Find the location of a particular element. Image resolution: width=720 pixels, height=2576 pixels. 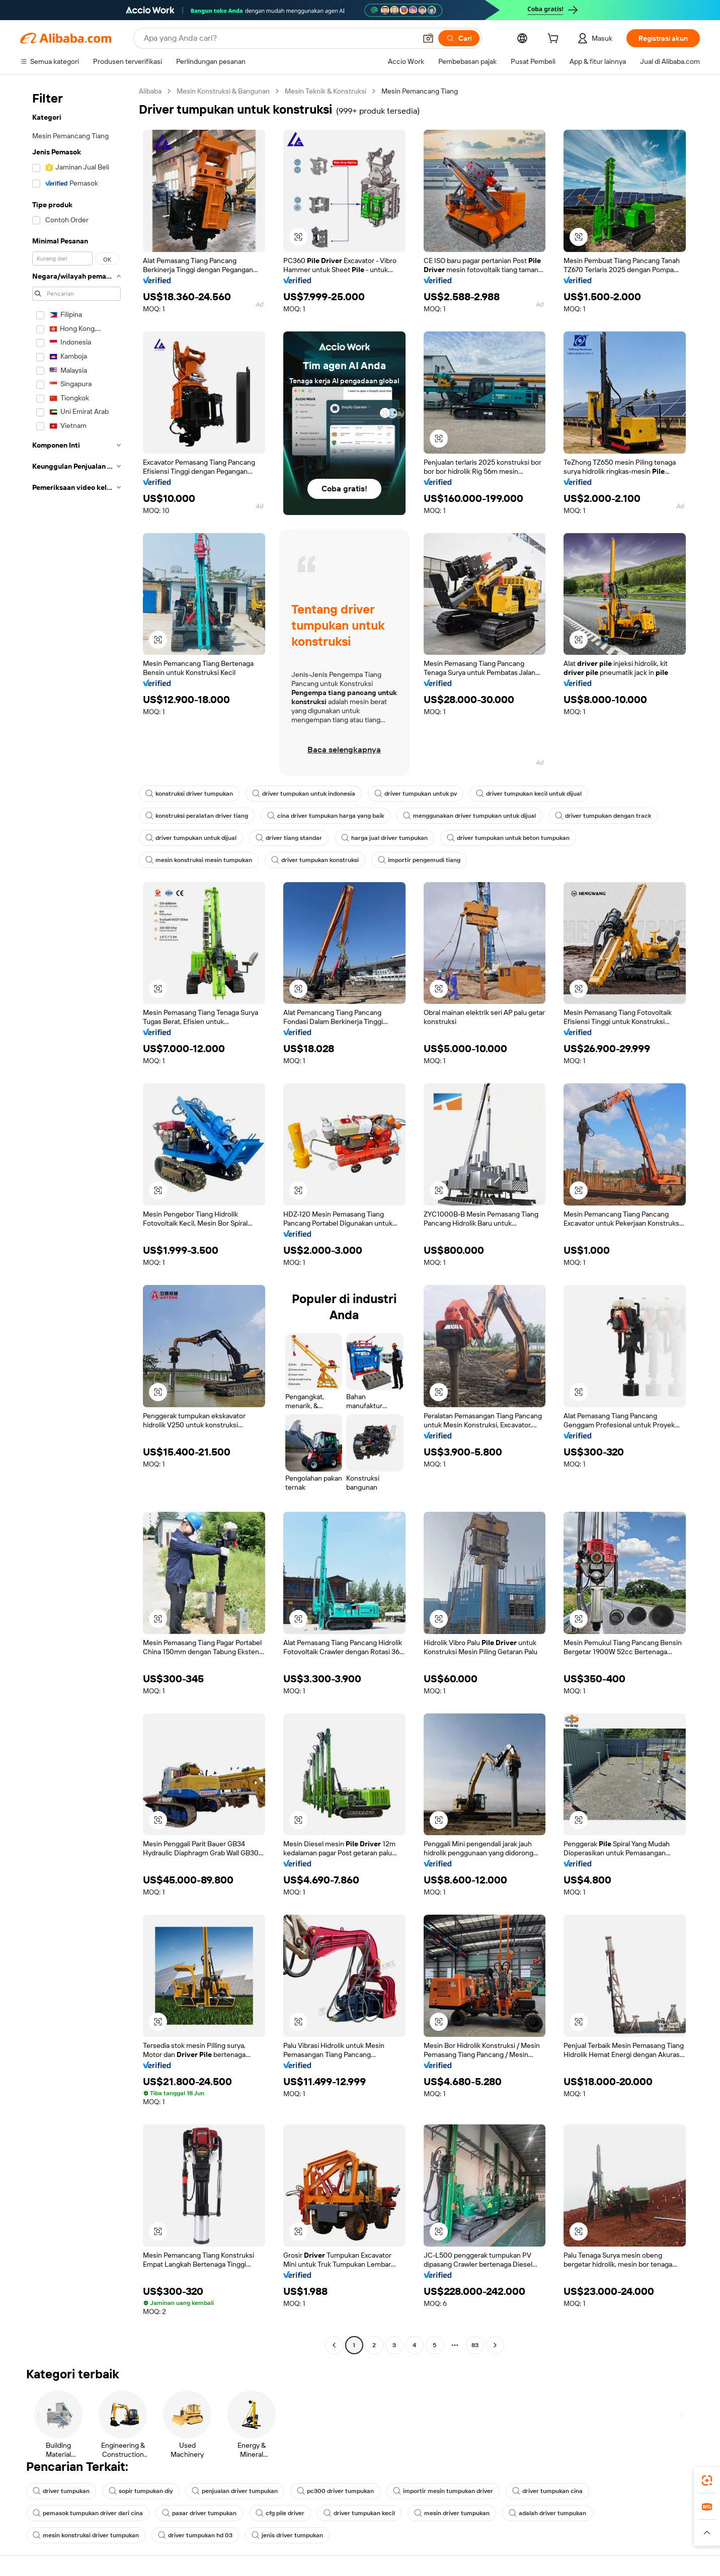

Mesin Pemancang Tiang [link] is located at coordinates (419, 91).